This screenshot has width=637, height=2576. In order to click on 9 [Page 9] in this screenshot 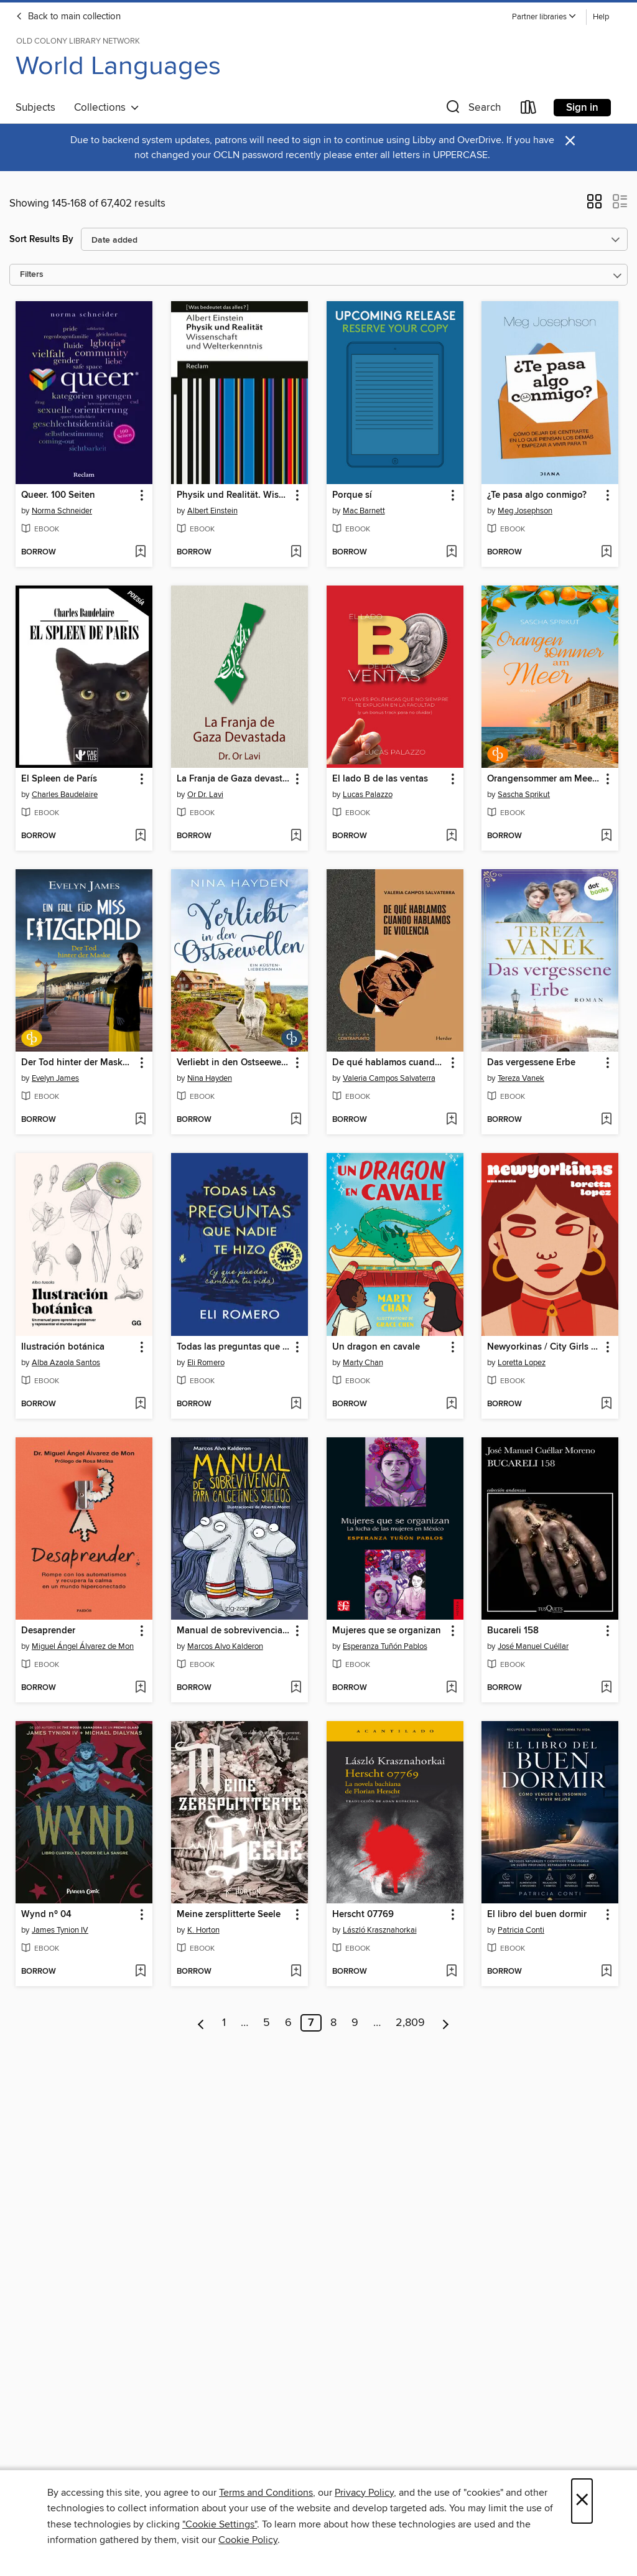, I will do `click(354, 2023)`.